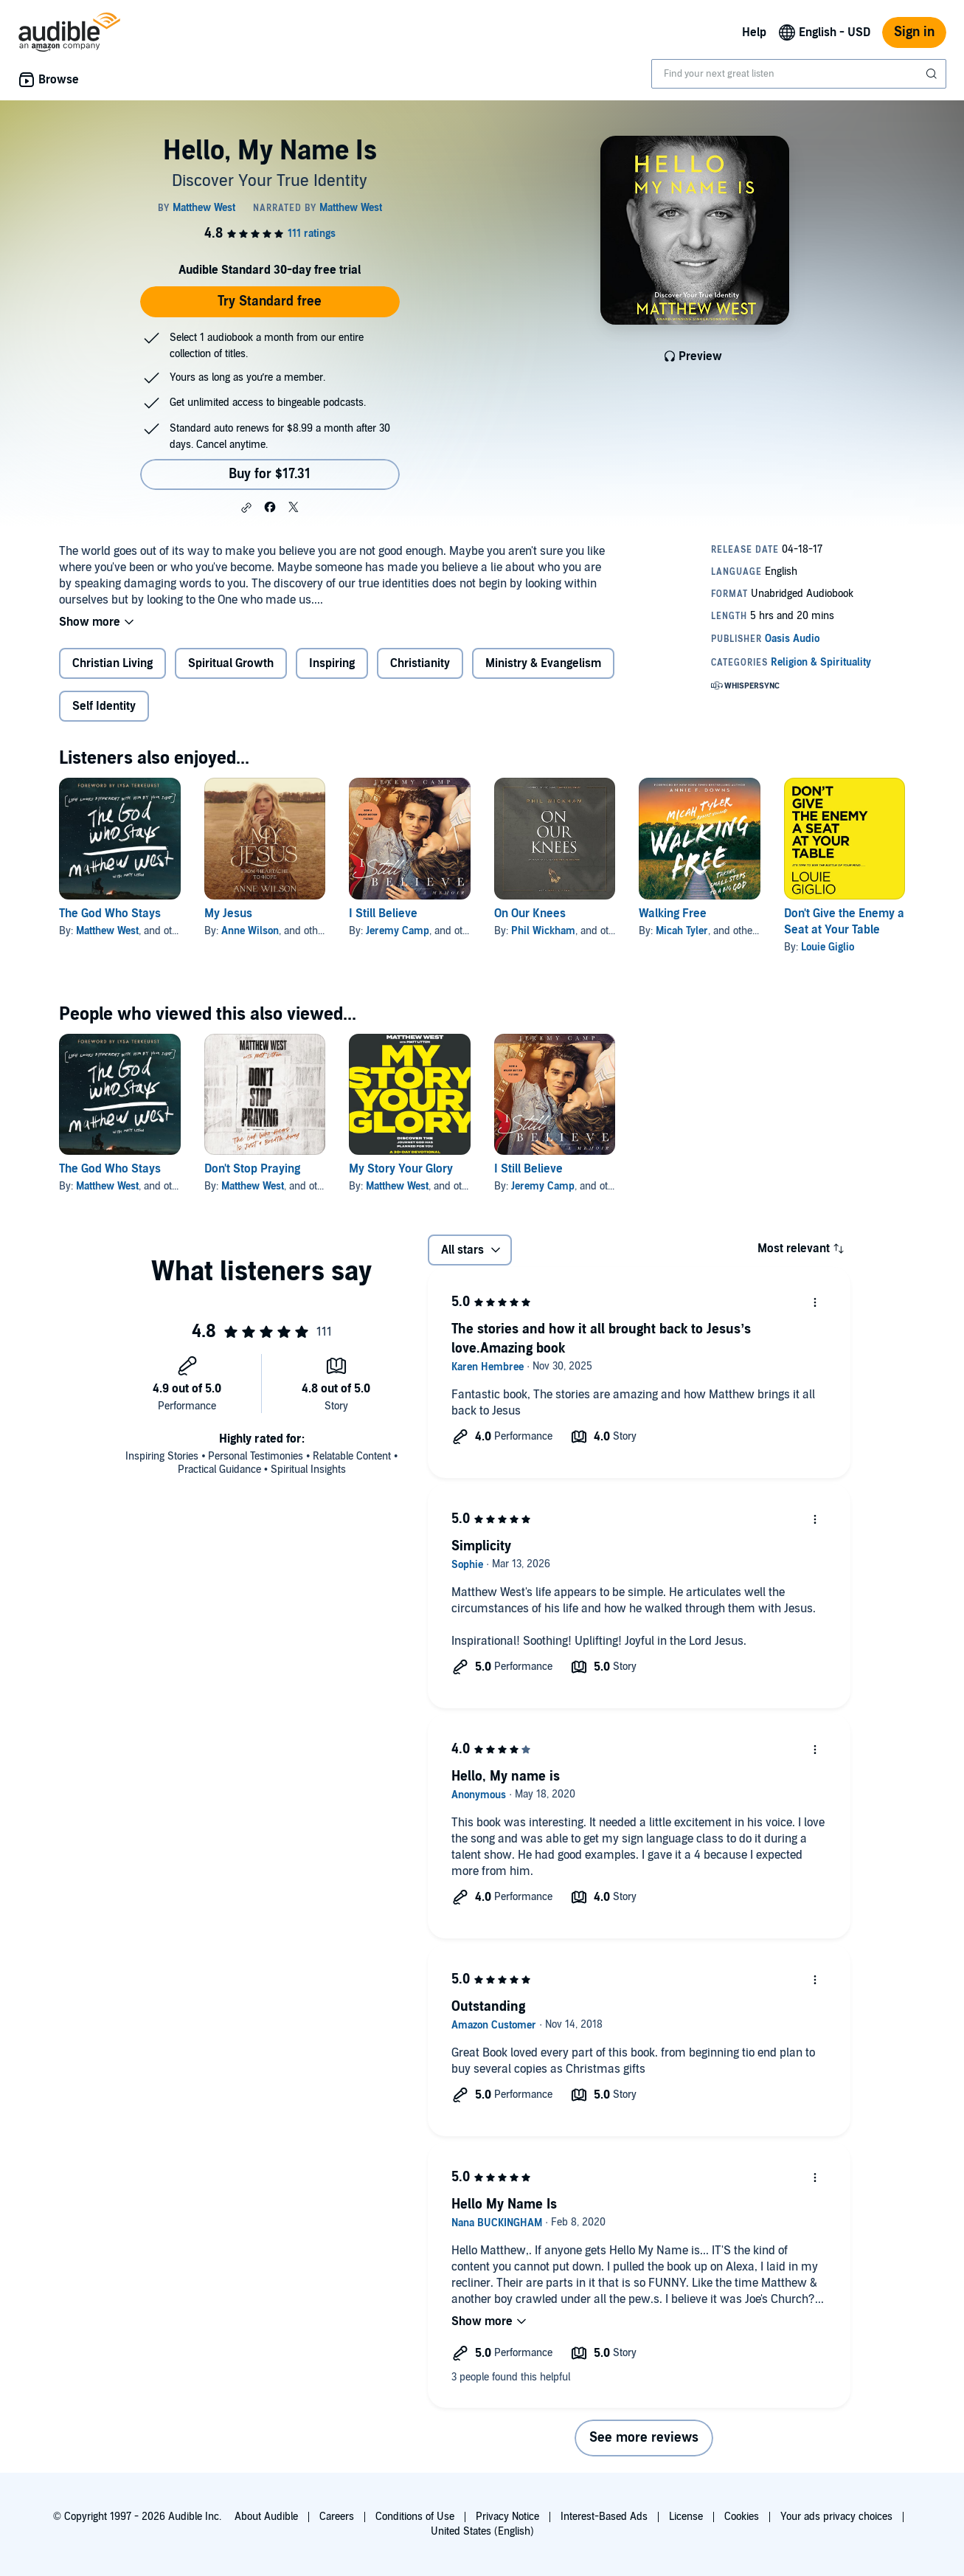 This screenshot has height=2576, width=964. What do you see at coordinates (682, 931) in the screenshot?
I see `Micah Tyler` at bounding box center [682, 931].